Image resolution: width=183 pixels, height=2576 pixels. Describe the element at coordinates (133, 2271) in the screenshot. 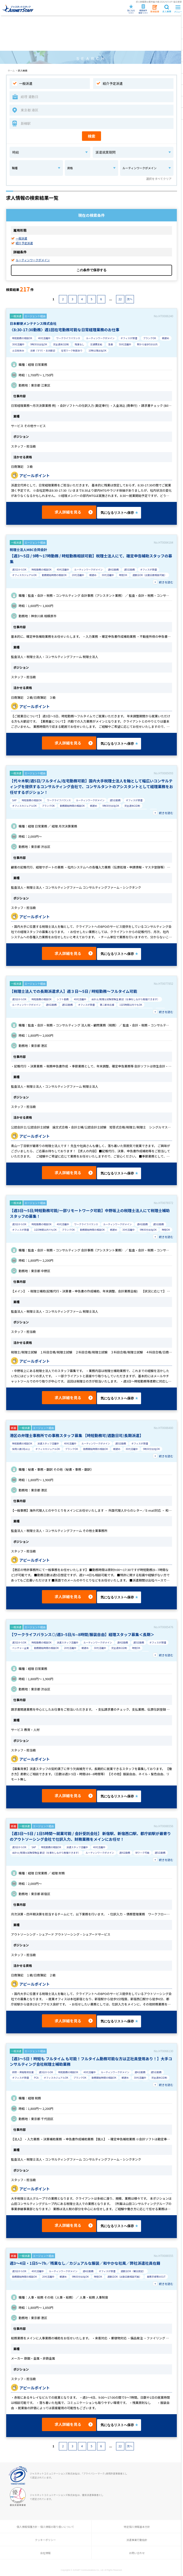

I see `週数日OK（曜日固定）` at that location.